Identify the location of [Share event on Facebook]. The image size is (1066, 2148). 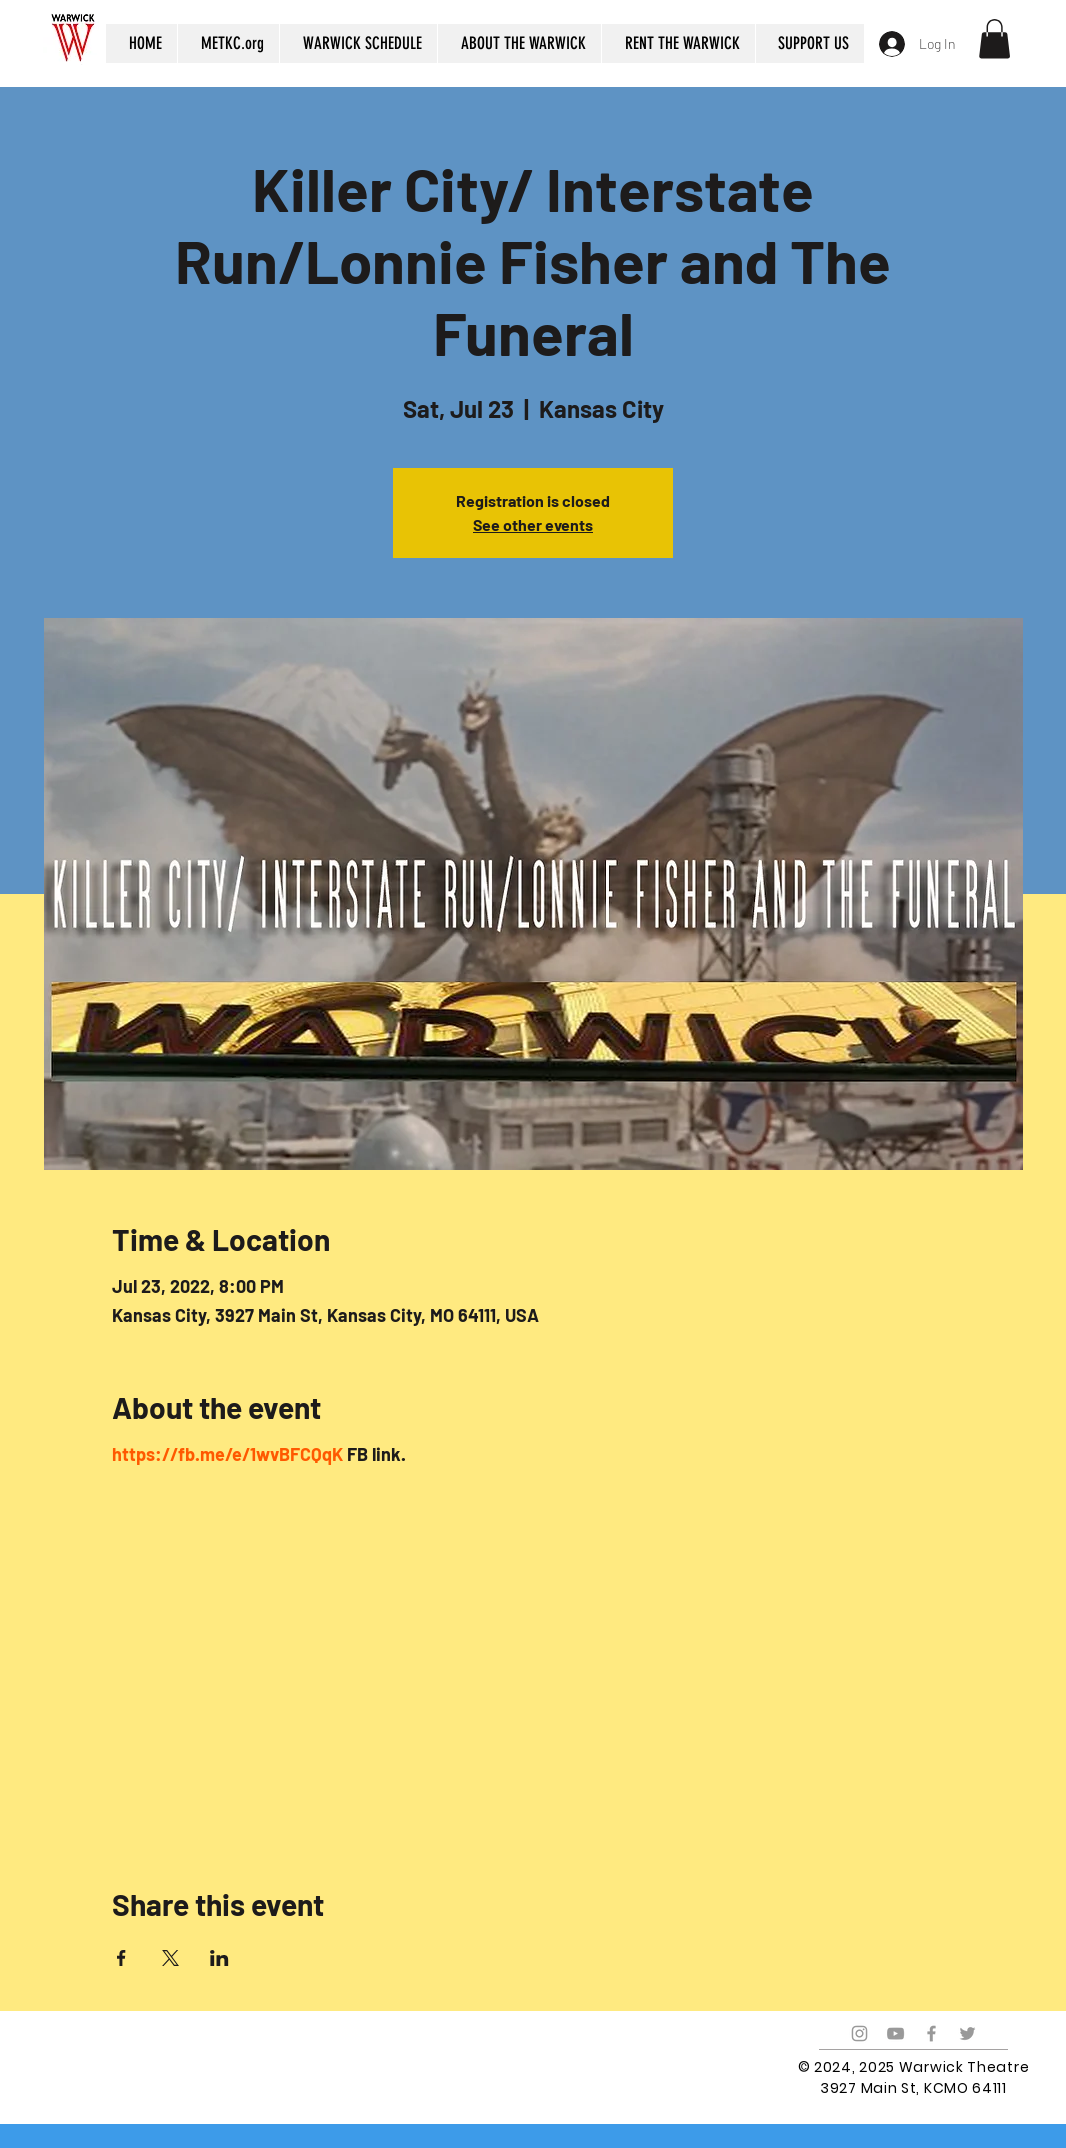
(121, 1958).